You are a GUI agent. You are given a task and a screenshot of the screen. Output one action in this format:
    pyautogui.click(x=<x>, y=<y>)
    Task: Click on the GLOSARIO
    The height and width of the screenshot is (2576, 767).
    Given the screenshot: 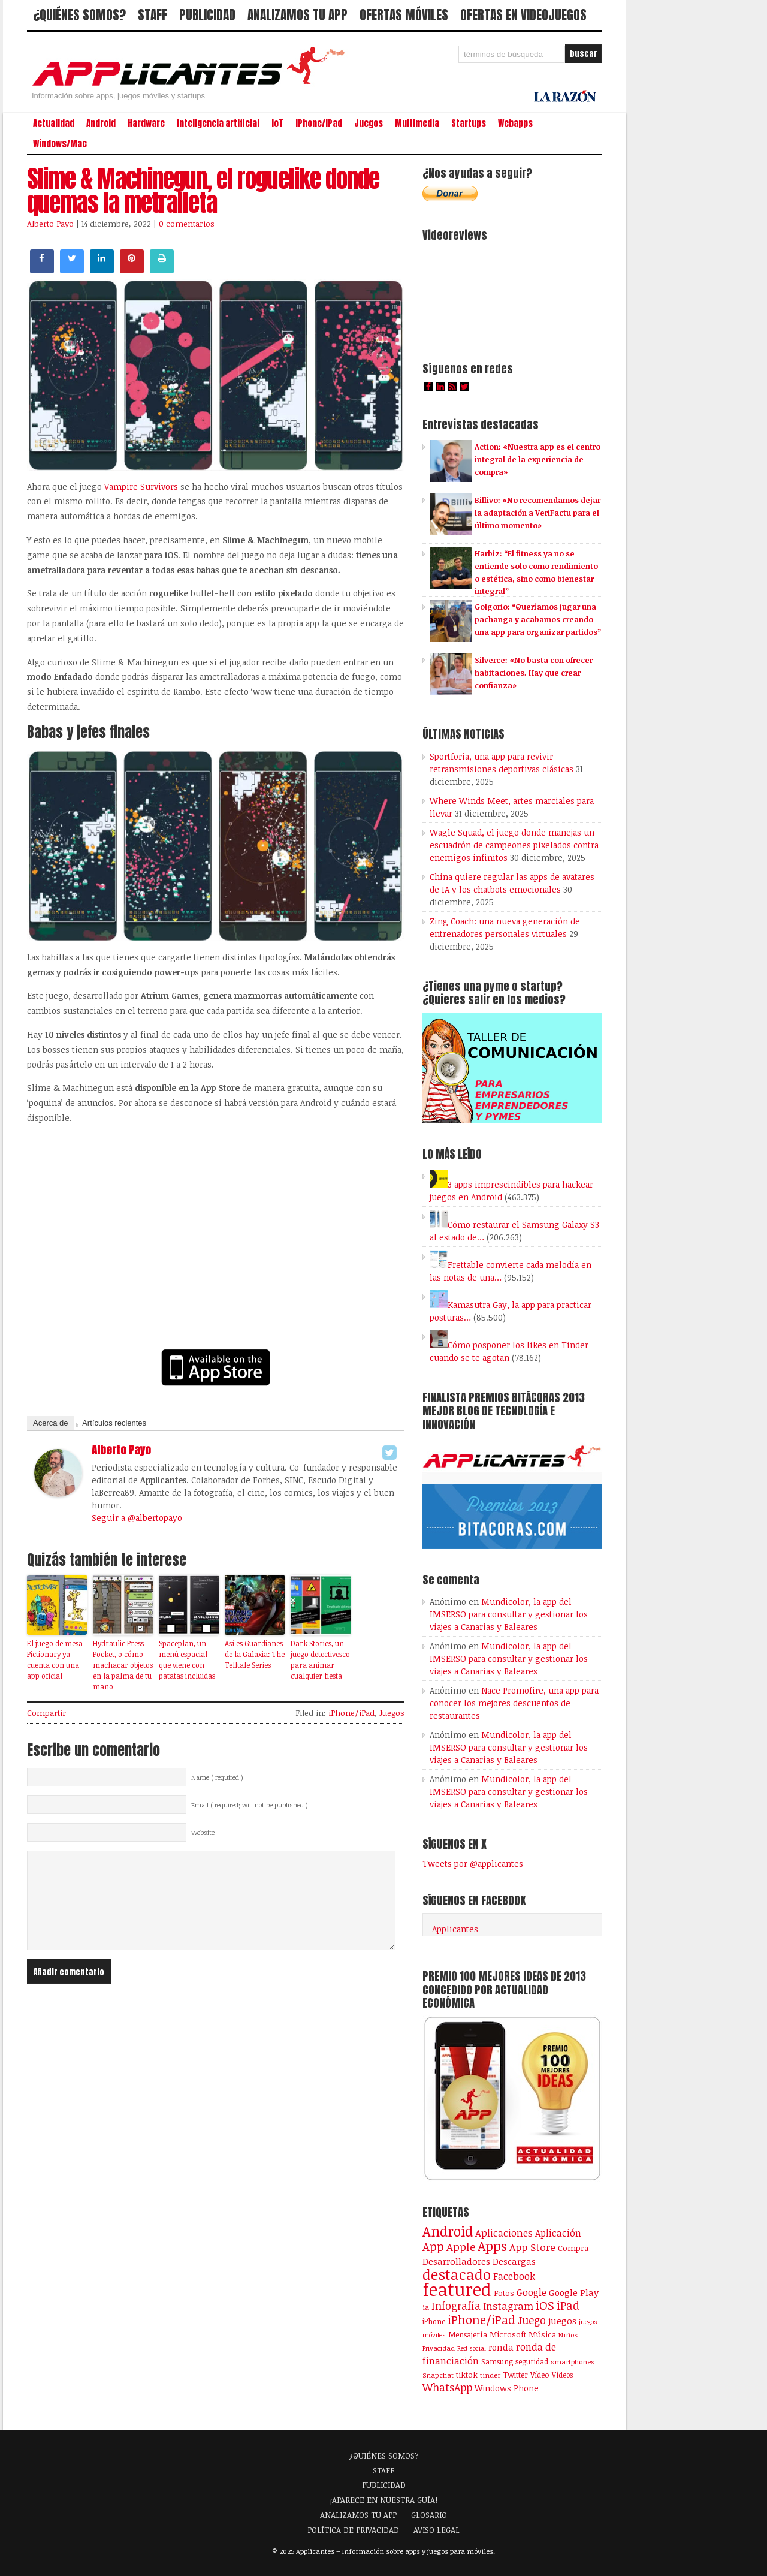 What is the action you would take?
    pyautogui.click(x=429, y=2514)
    